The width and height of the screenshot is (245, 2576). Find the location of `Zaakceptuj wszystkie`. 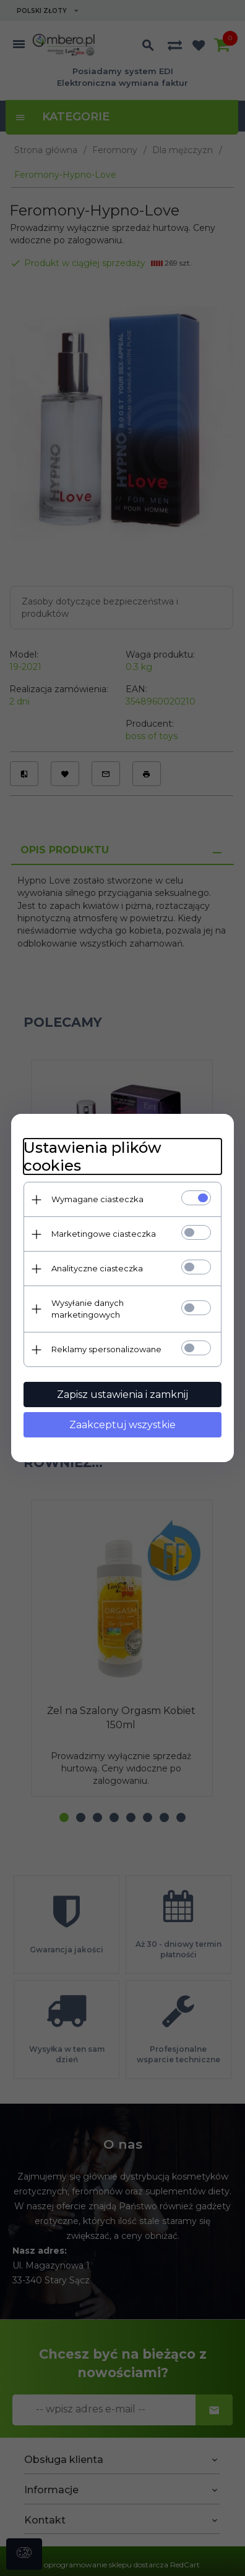

Zaakceptuj wszystkie is located at coordinates (122, 1425).